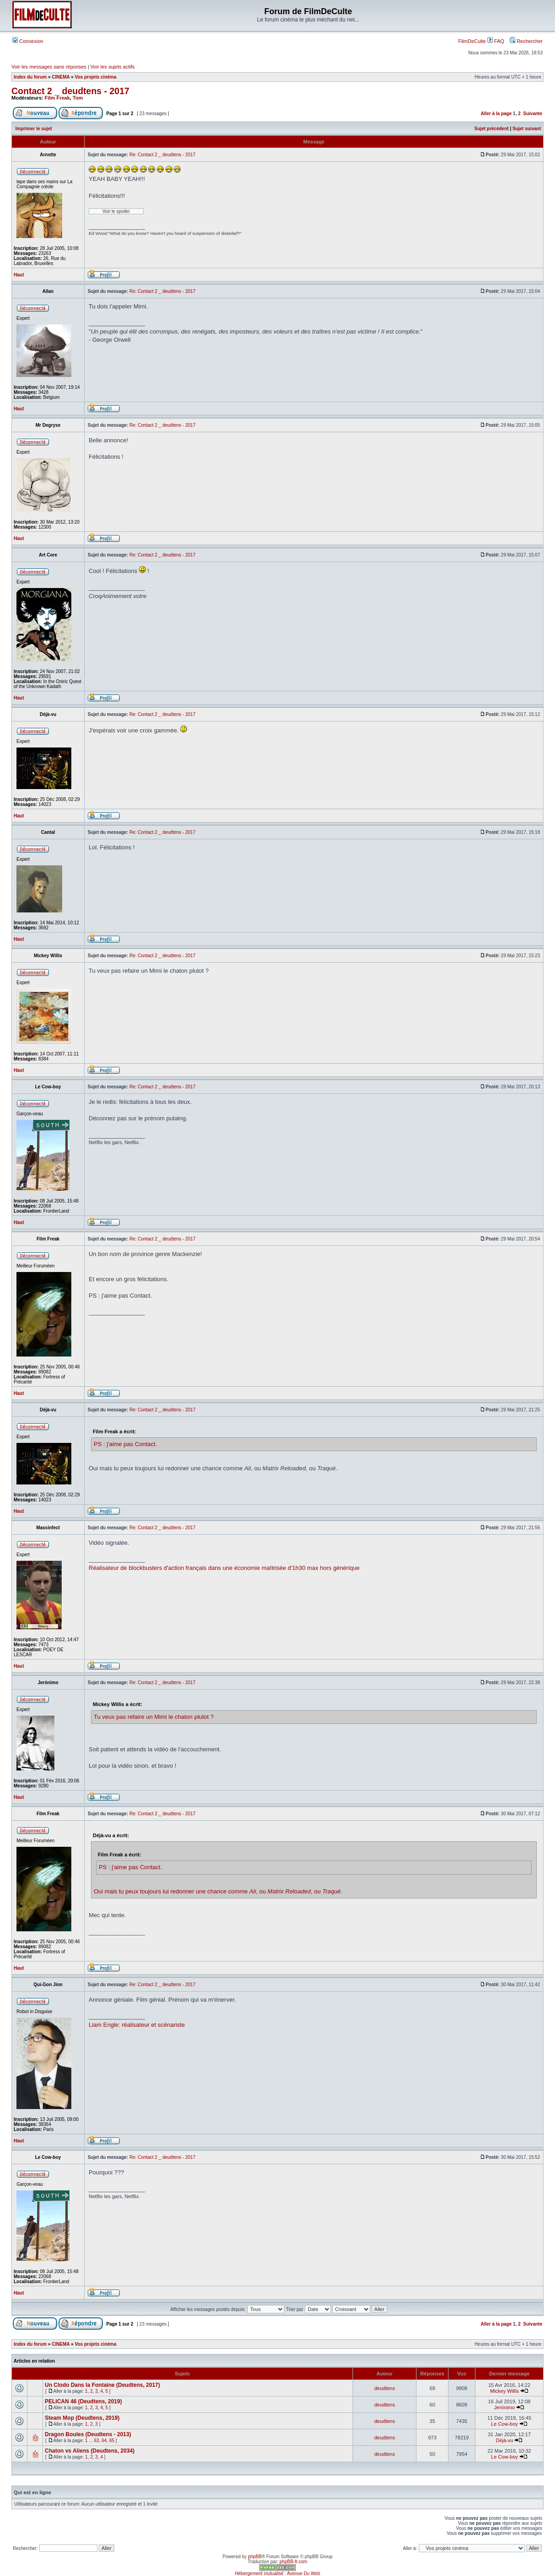  What do you see at coordinates (19, 274) in the screenshot?
I see `Haut` at bounding box center [19, 274].